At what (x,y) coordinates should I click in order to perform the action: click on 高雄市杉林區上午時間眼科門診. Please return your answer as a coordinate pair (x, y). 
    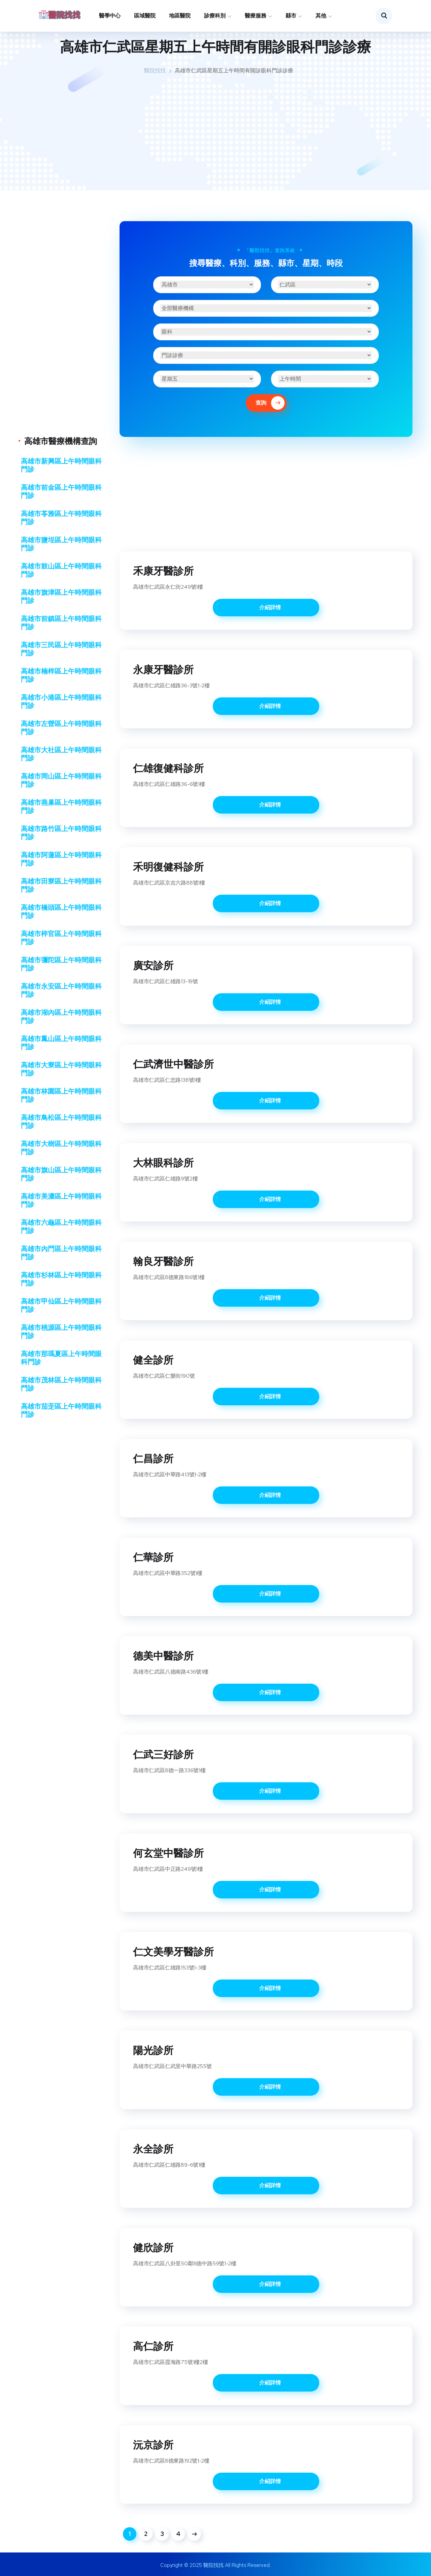
    Looking at the image, I should click on (61, 1279).